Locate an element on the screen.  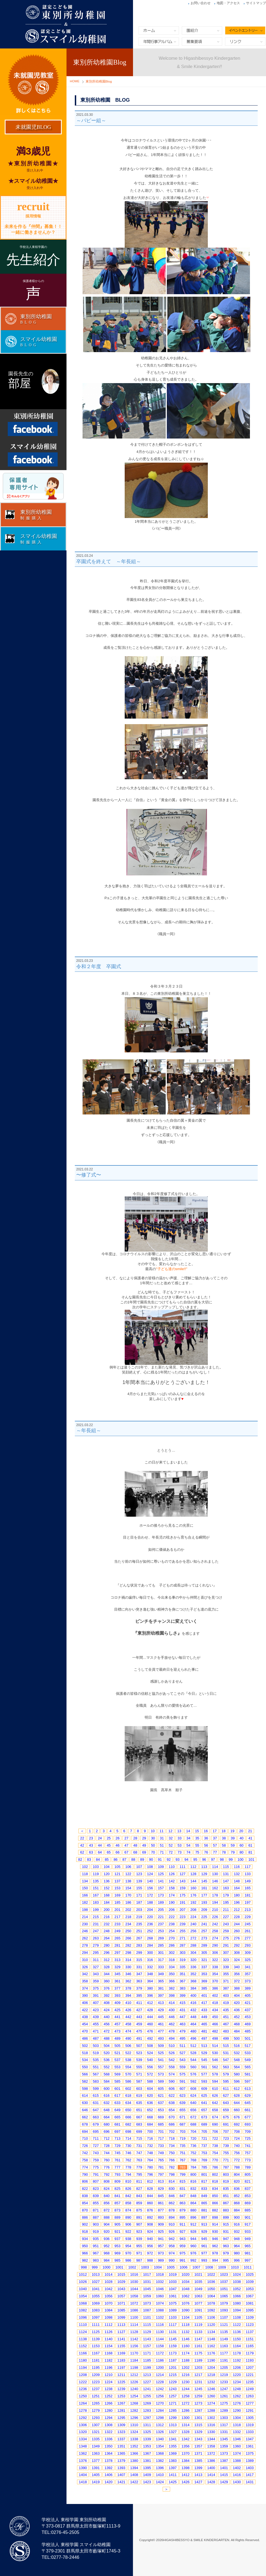
211 is located at coordinates (226, 1910).